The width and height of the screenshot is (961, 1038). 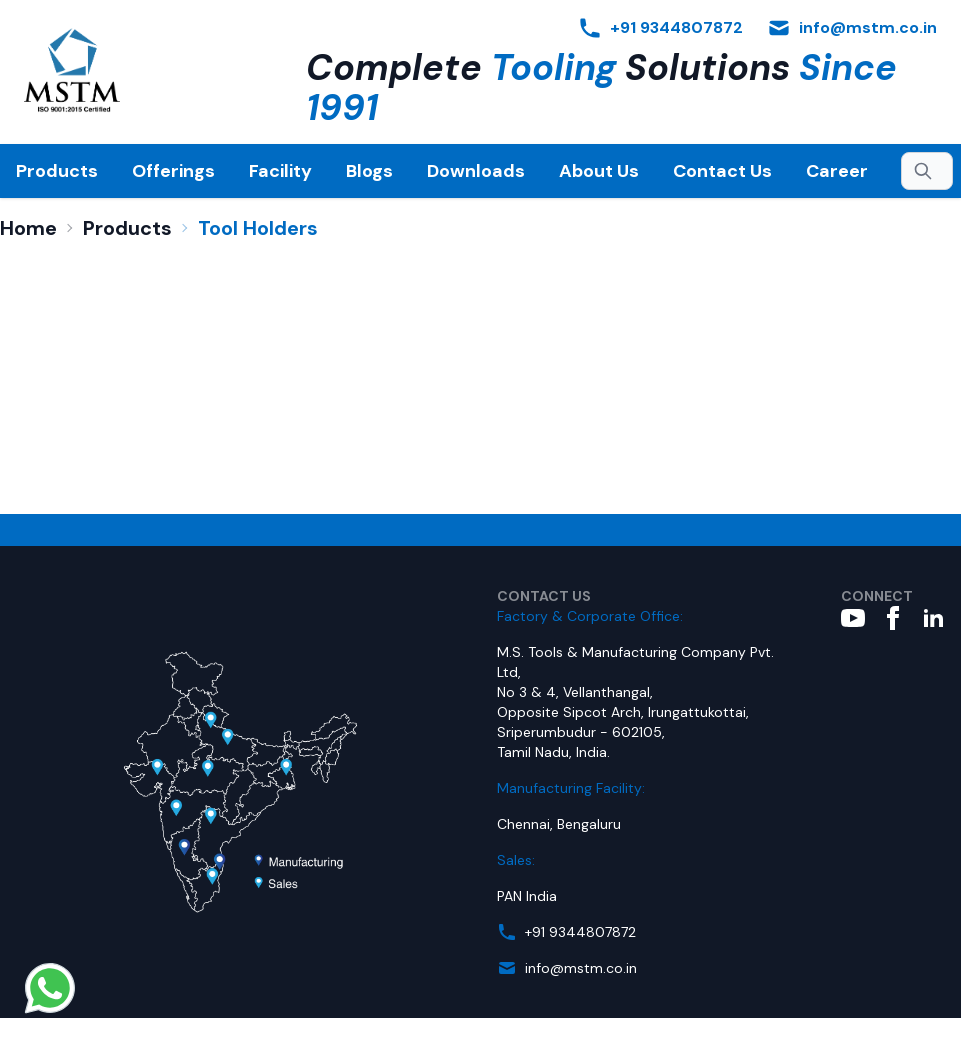 I want to click on Facility, so click(x=280, y=171).